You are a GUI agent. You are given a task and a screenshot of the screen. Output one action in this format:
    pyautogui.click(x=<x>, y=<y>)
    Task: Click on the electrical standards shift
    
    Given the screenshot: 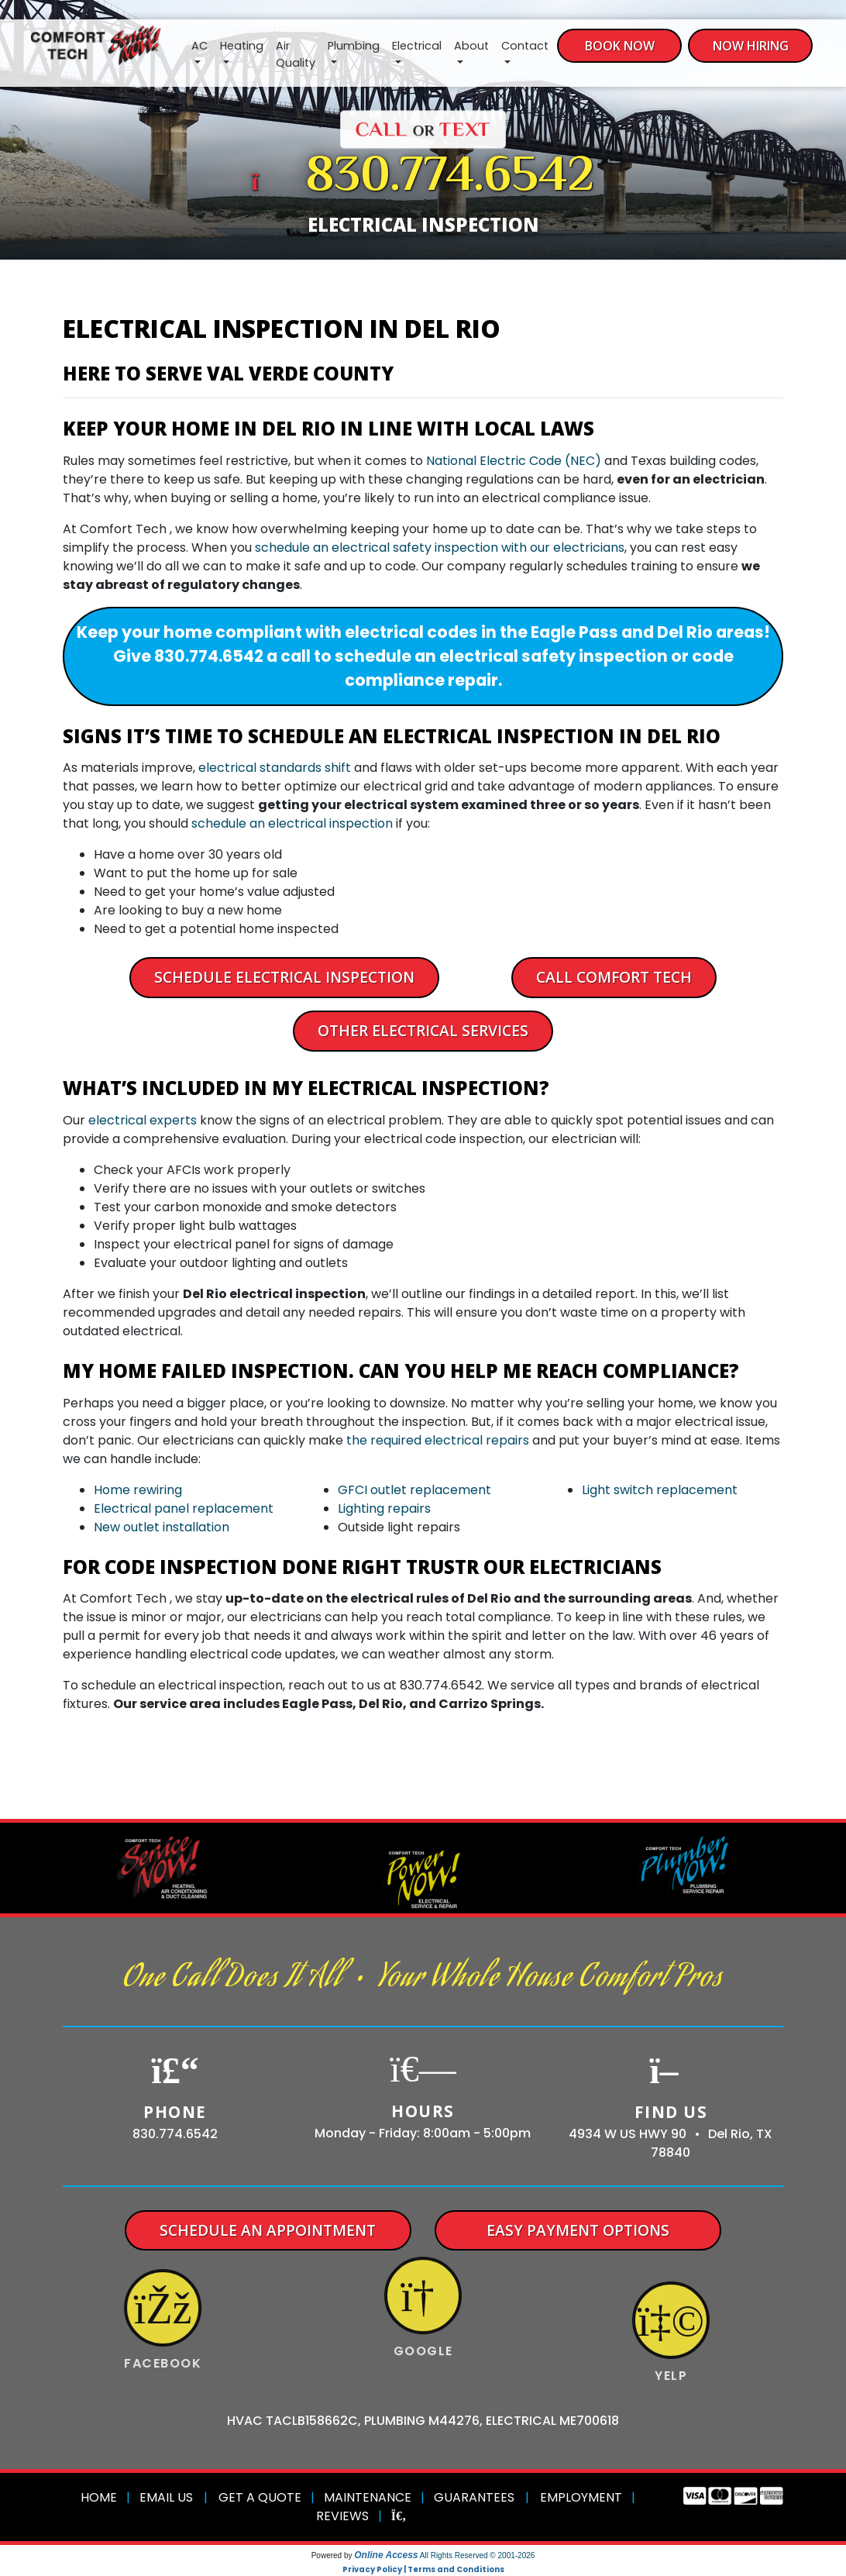 What is the action you would take?
    pyautogui.click(x=274, y=768)
    